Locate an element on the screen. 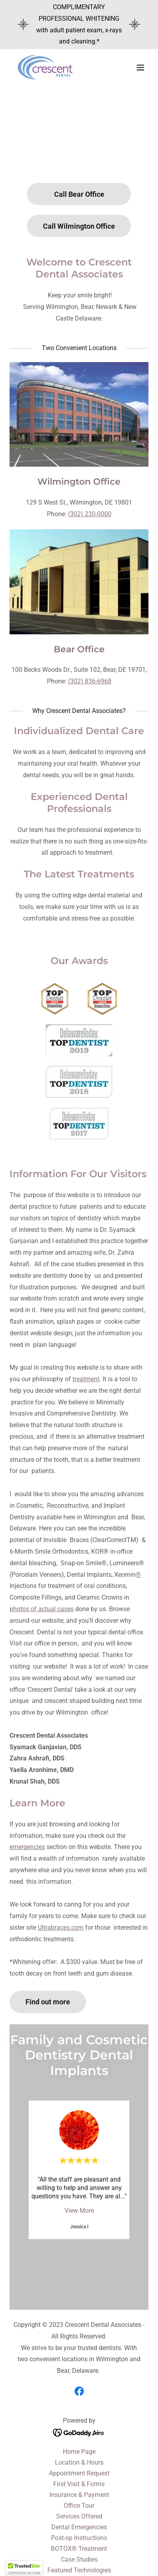 The width and height of the screenshot is (158, 2576). Appointment Request [link] is located at coordinates (79, 2473).